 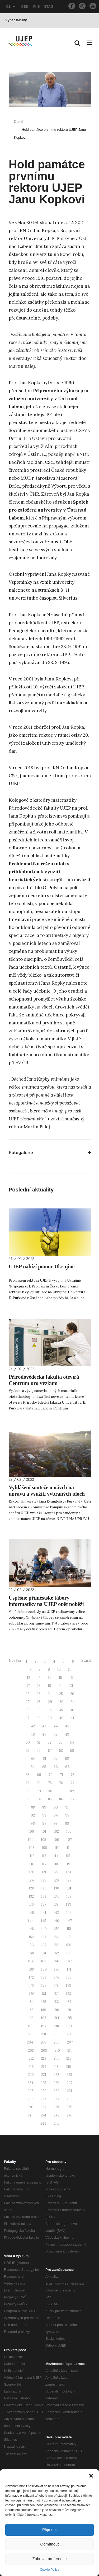 I want to click on 181, so click(x=44, y=1994).